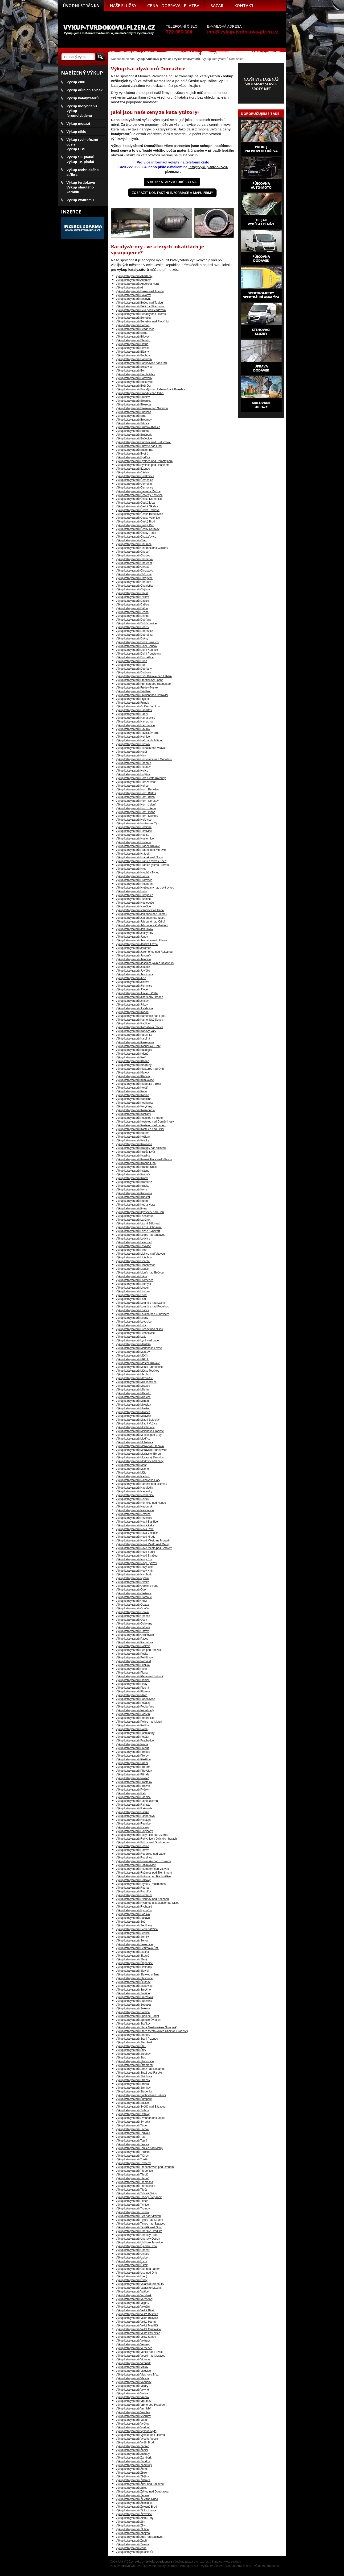  I want to click on Dřevěné brikety Ostrava, so click(160, 2566).